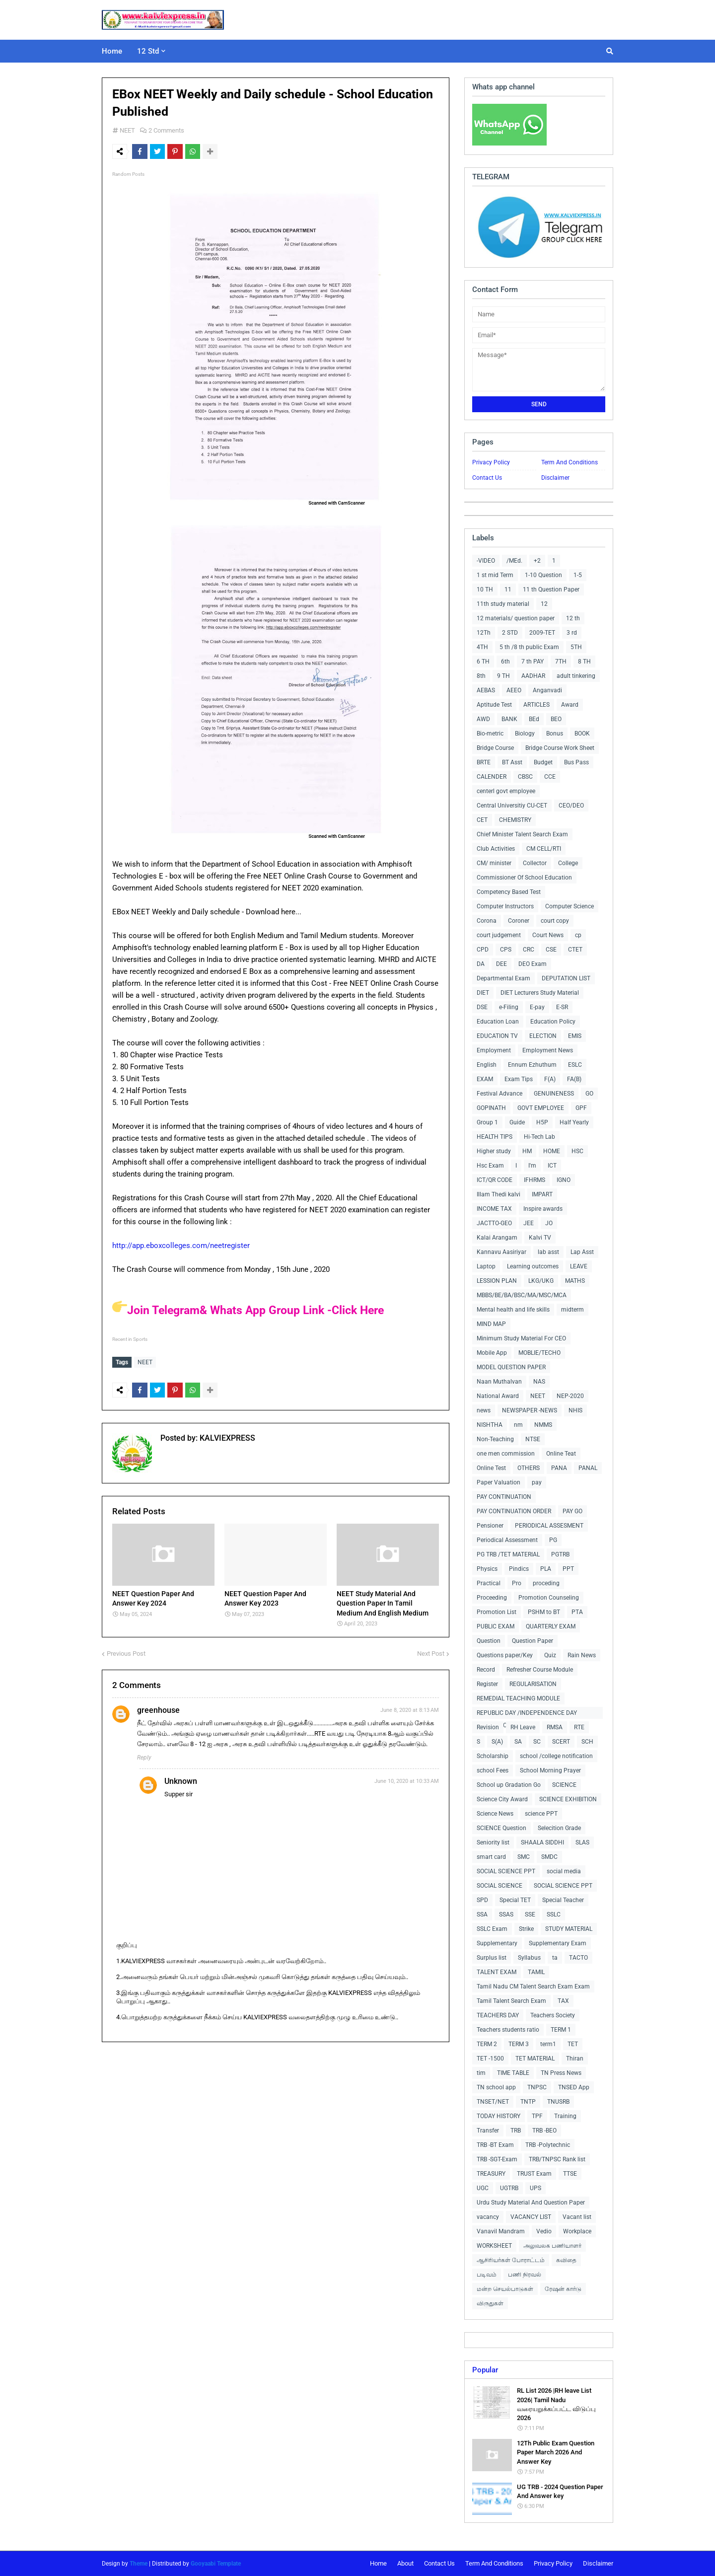 Image resolution: width=715 pixels, height=2576 pixels. I want to click on Biology, so click(525, 733).